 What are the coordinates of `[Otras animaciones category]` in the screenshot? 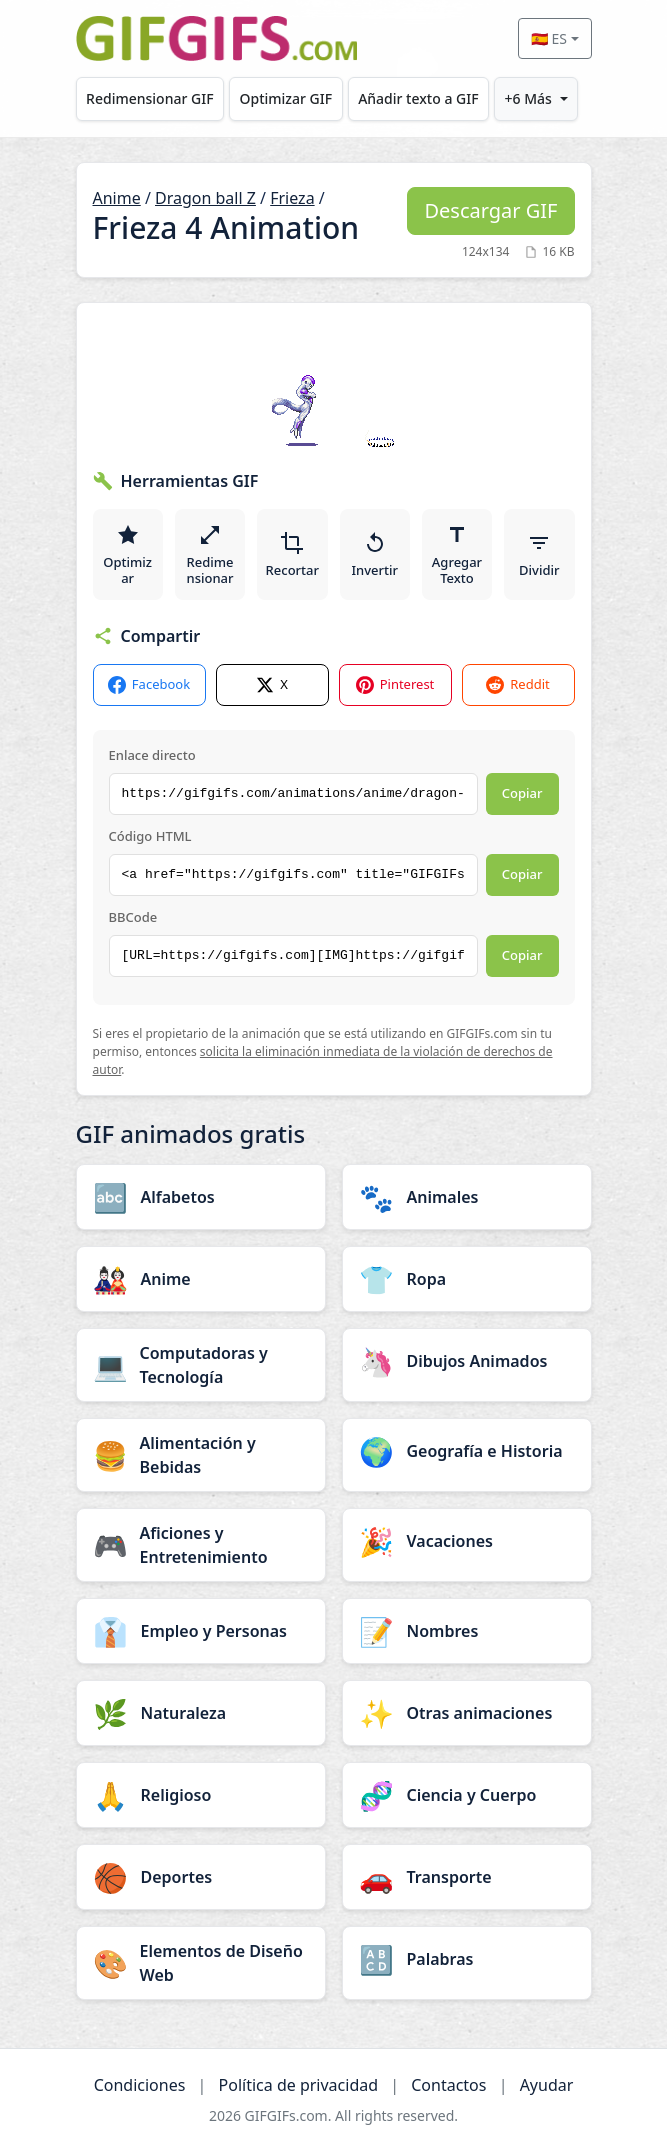 It's located at (467, 1713).